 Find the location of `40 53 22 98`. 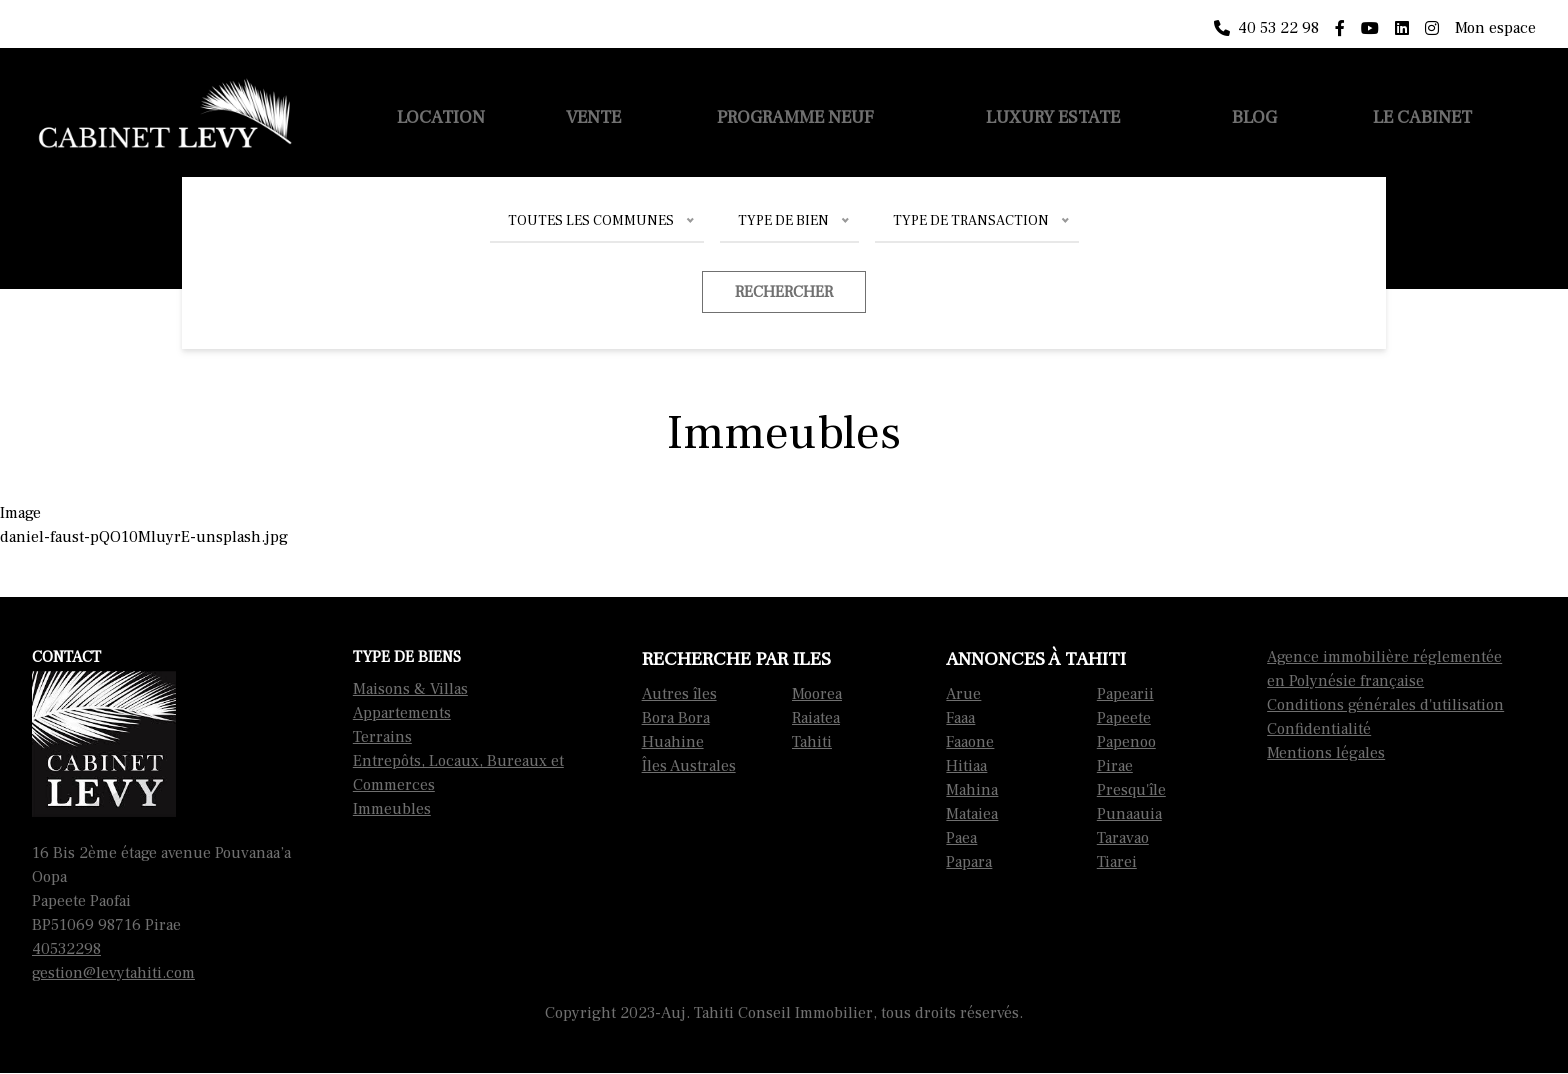

40 53 22 98 is located at coordinates (1266, 28).